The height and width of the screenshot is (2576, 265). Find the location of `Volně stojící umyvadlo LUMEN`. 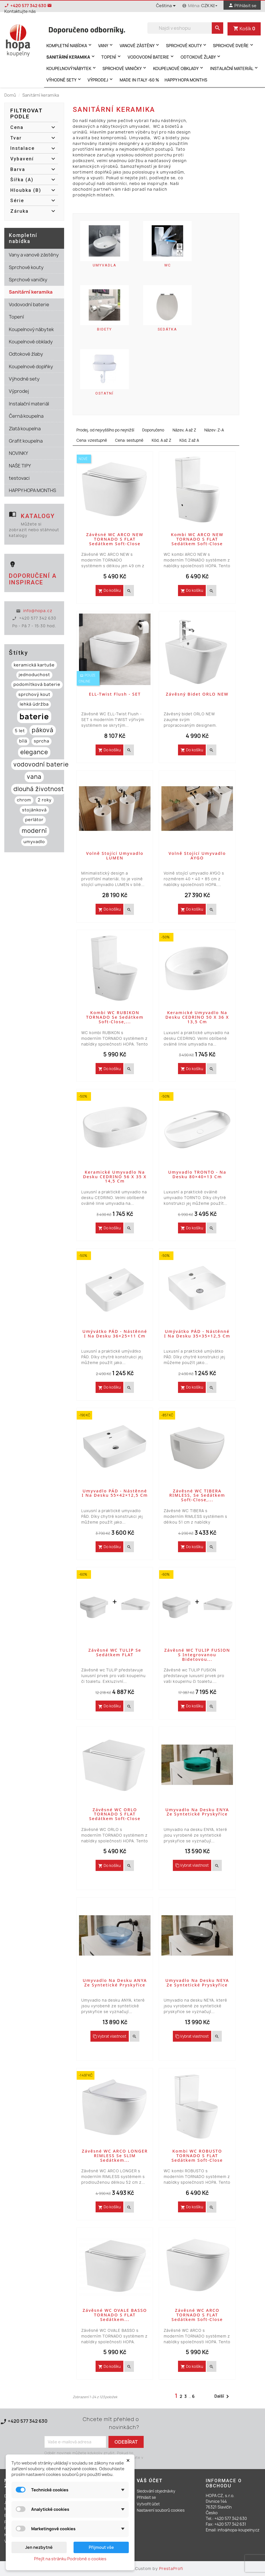

Volně stojící umyvadlo LUMEN is located at coordinates (114, 856).